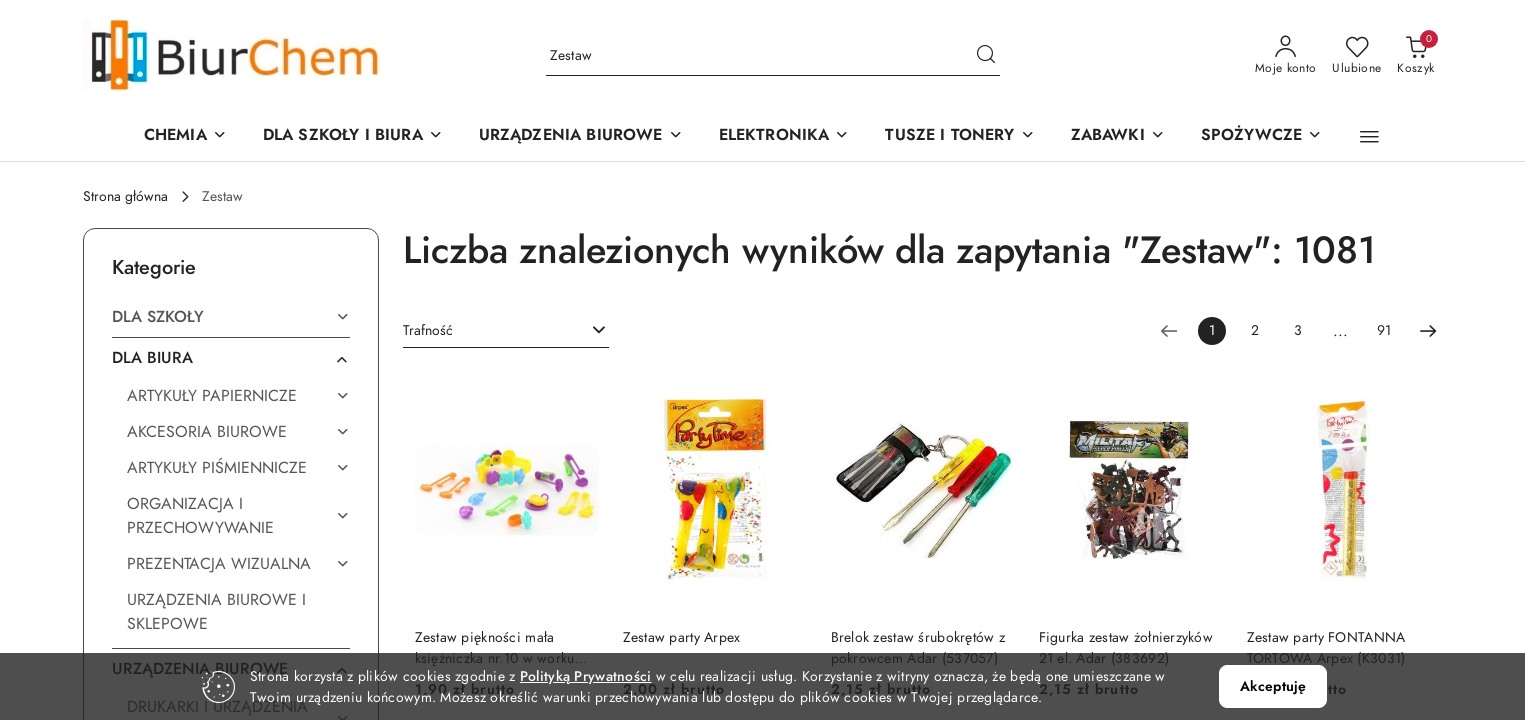 This screenshot has width=1525, height=720. Describe the element at coordinates (784, 136) in the screenshot. I see `[ELEKTRONIKA]` at that location.